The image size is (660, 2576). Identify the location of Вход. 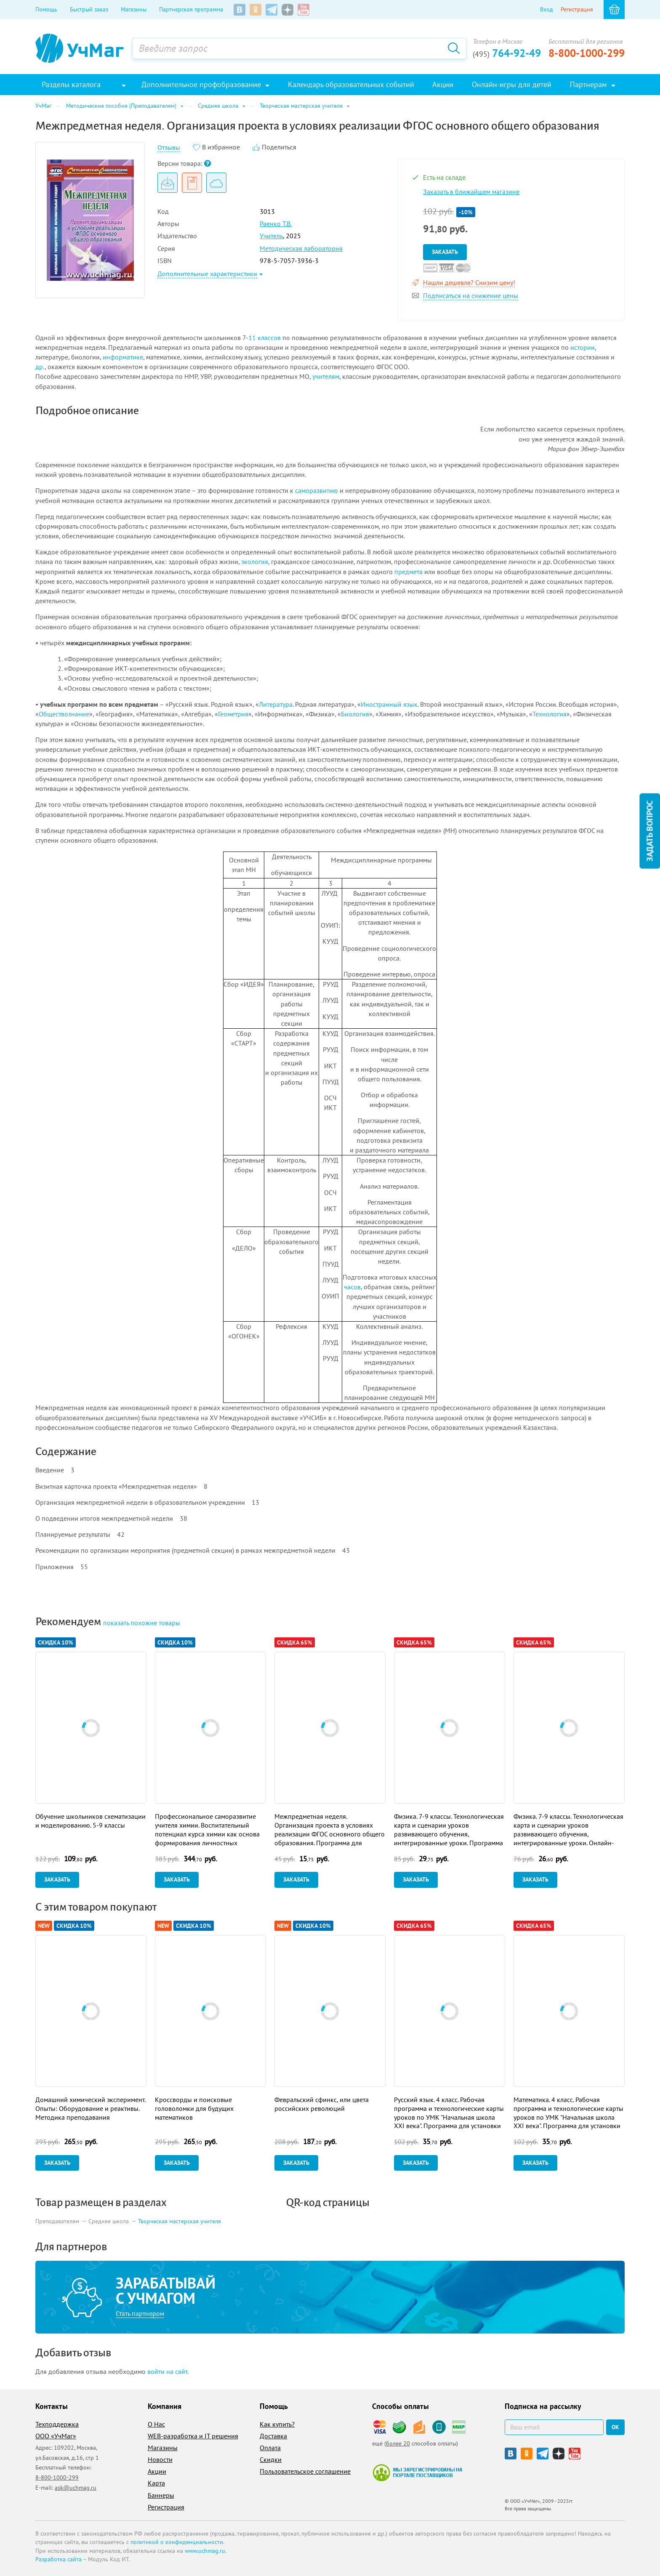
(546, 9).